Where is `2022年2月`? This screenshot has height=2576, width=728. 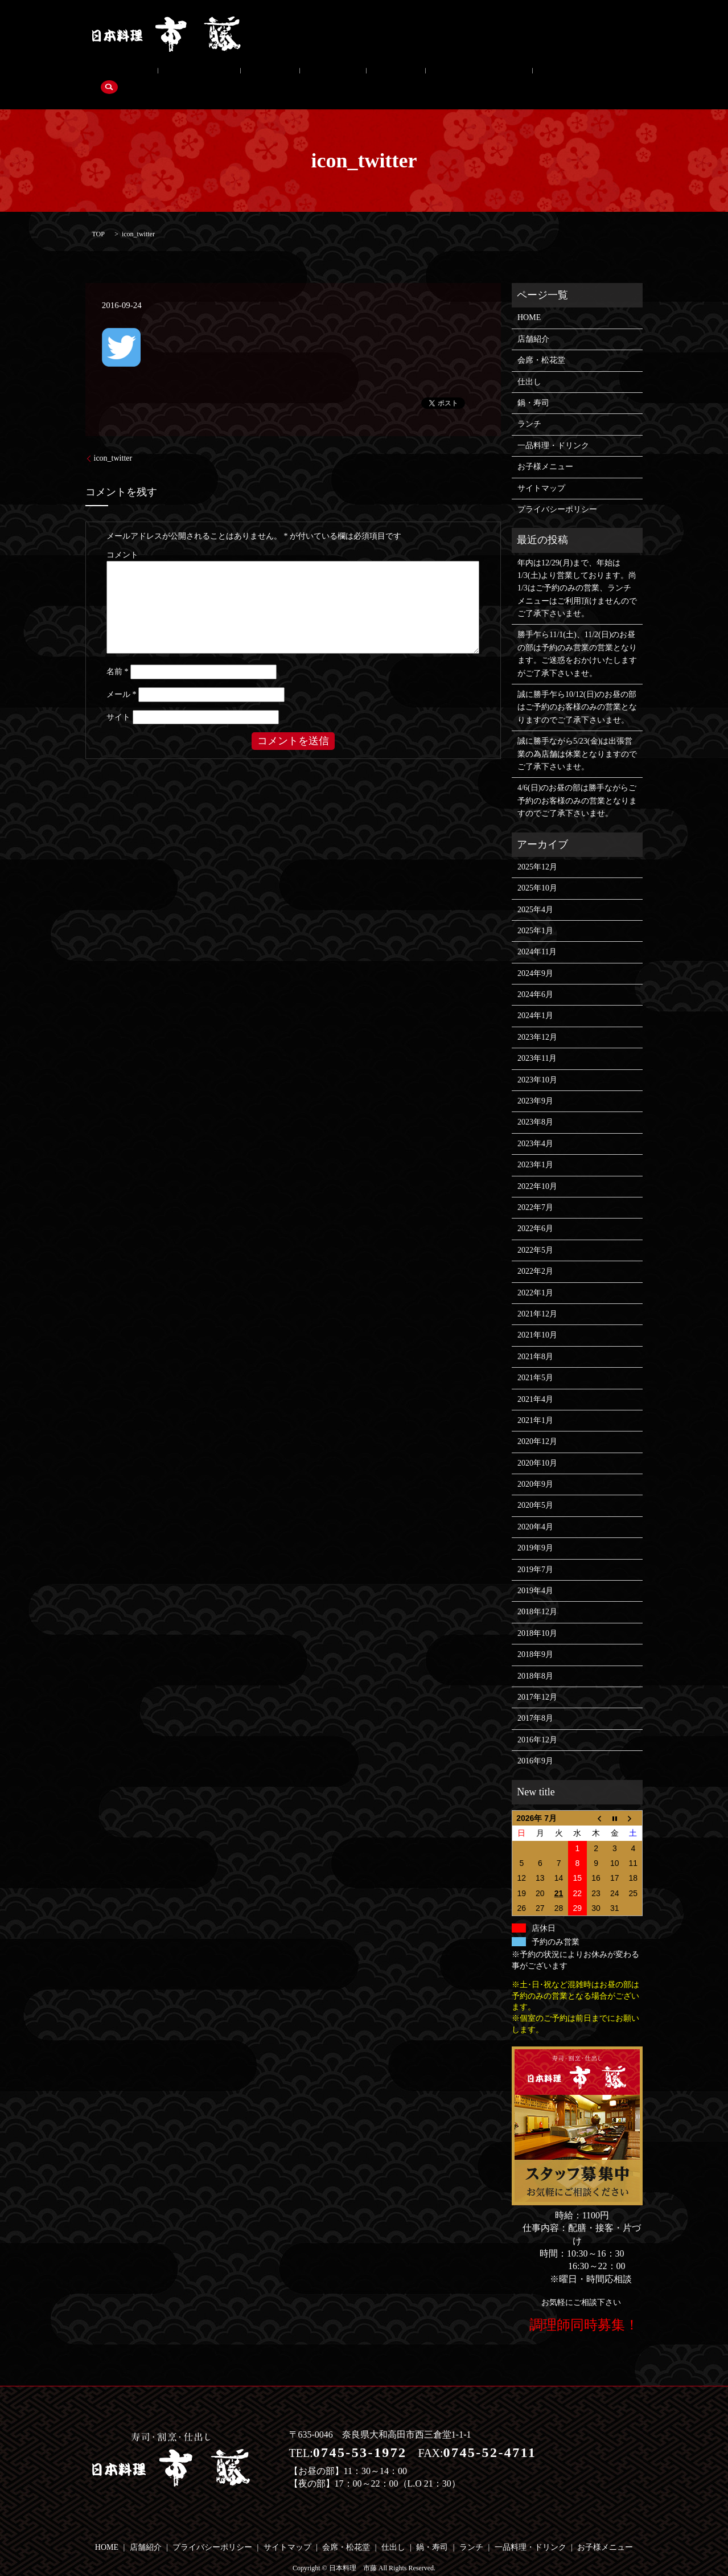 2022年2月 is located at coordinates (535, 1253).